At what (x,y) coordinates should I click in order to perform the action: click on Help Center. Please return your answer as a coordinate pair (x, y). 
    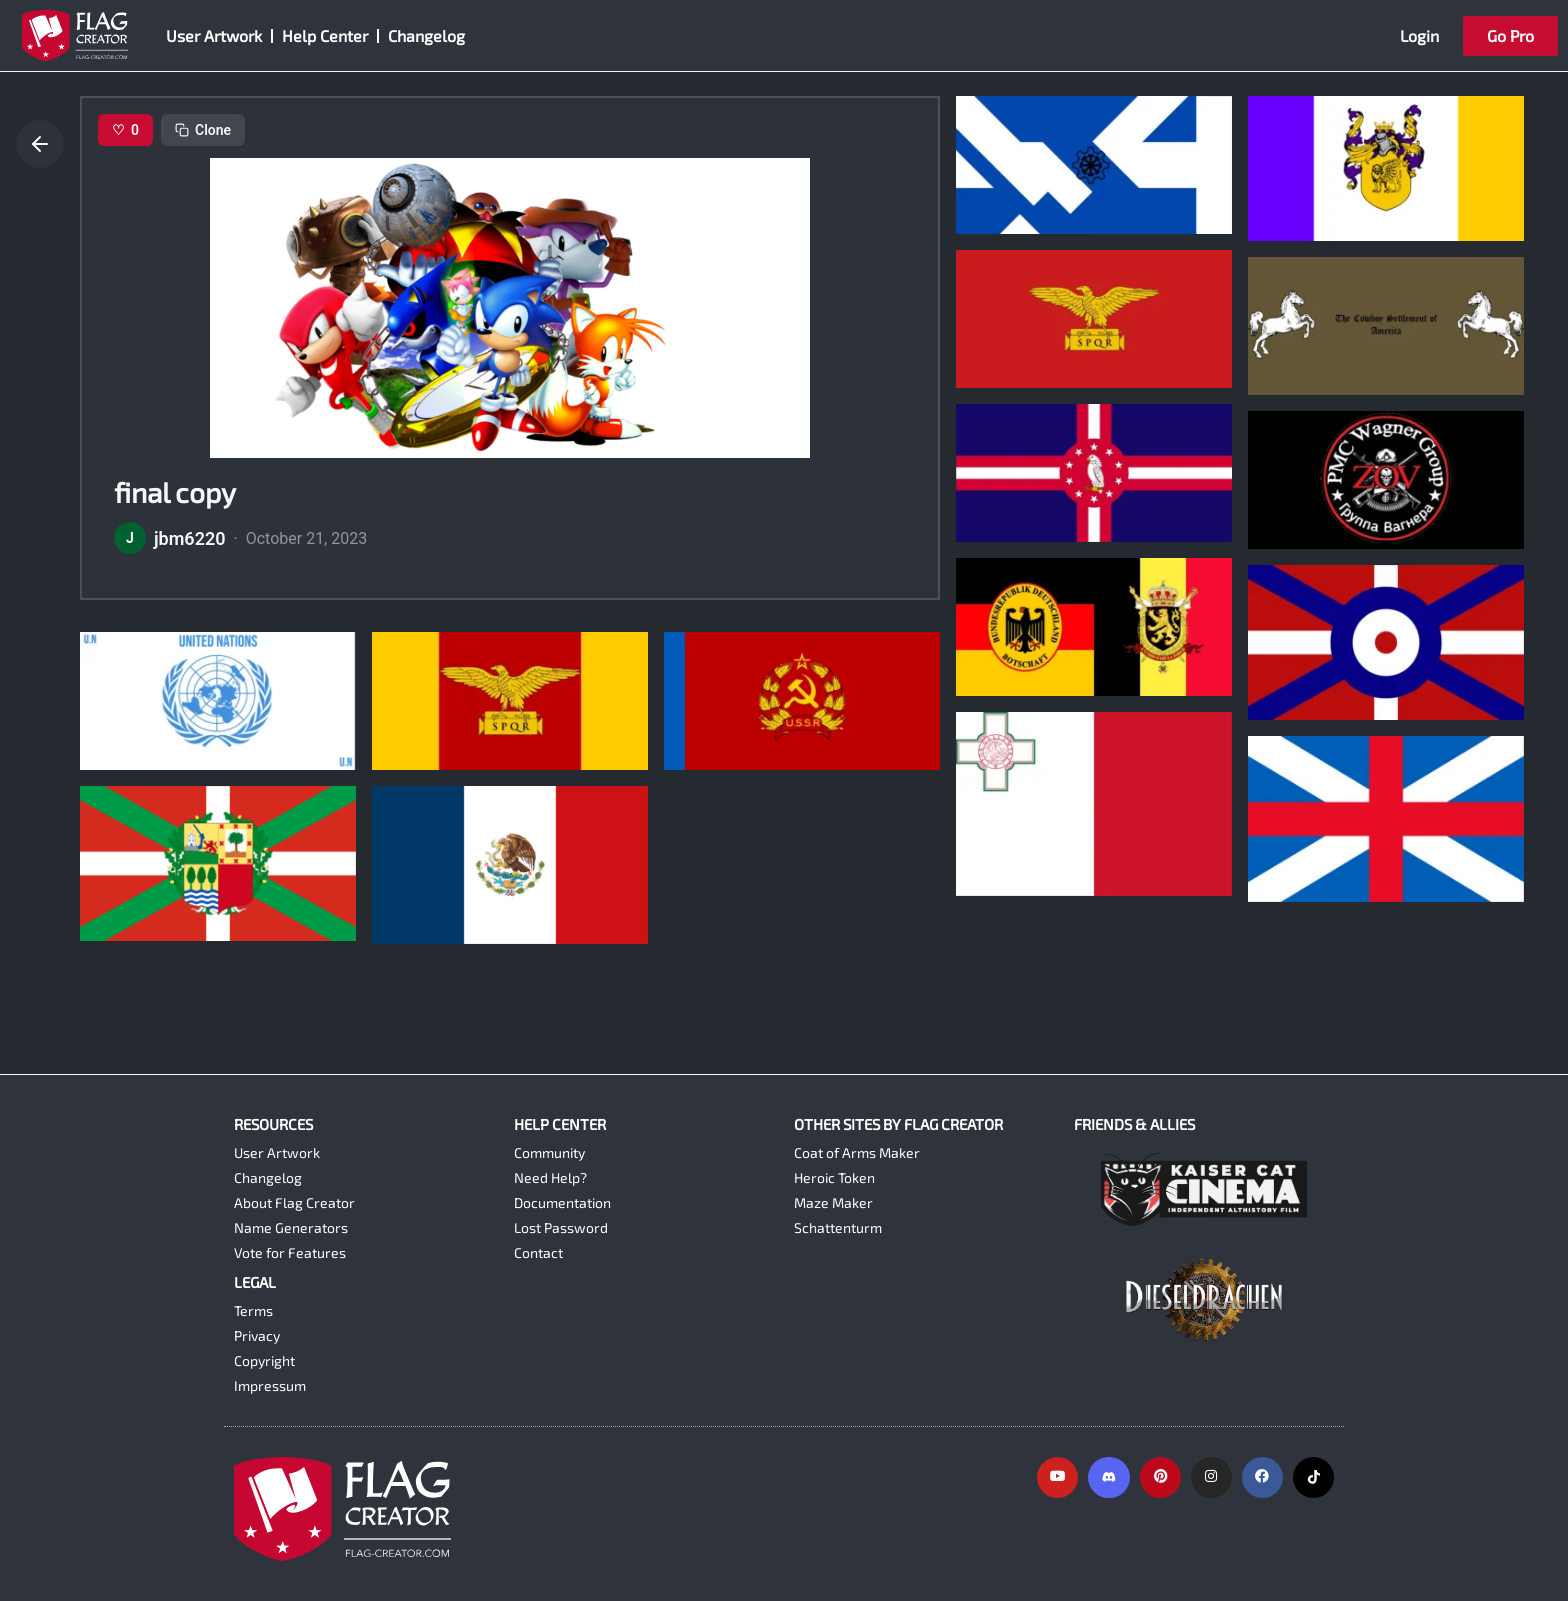
    Looking at the image, I should click on (325, 35).